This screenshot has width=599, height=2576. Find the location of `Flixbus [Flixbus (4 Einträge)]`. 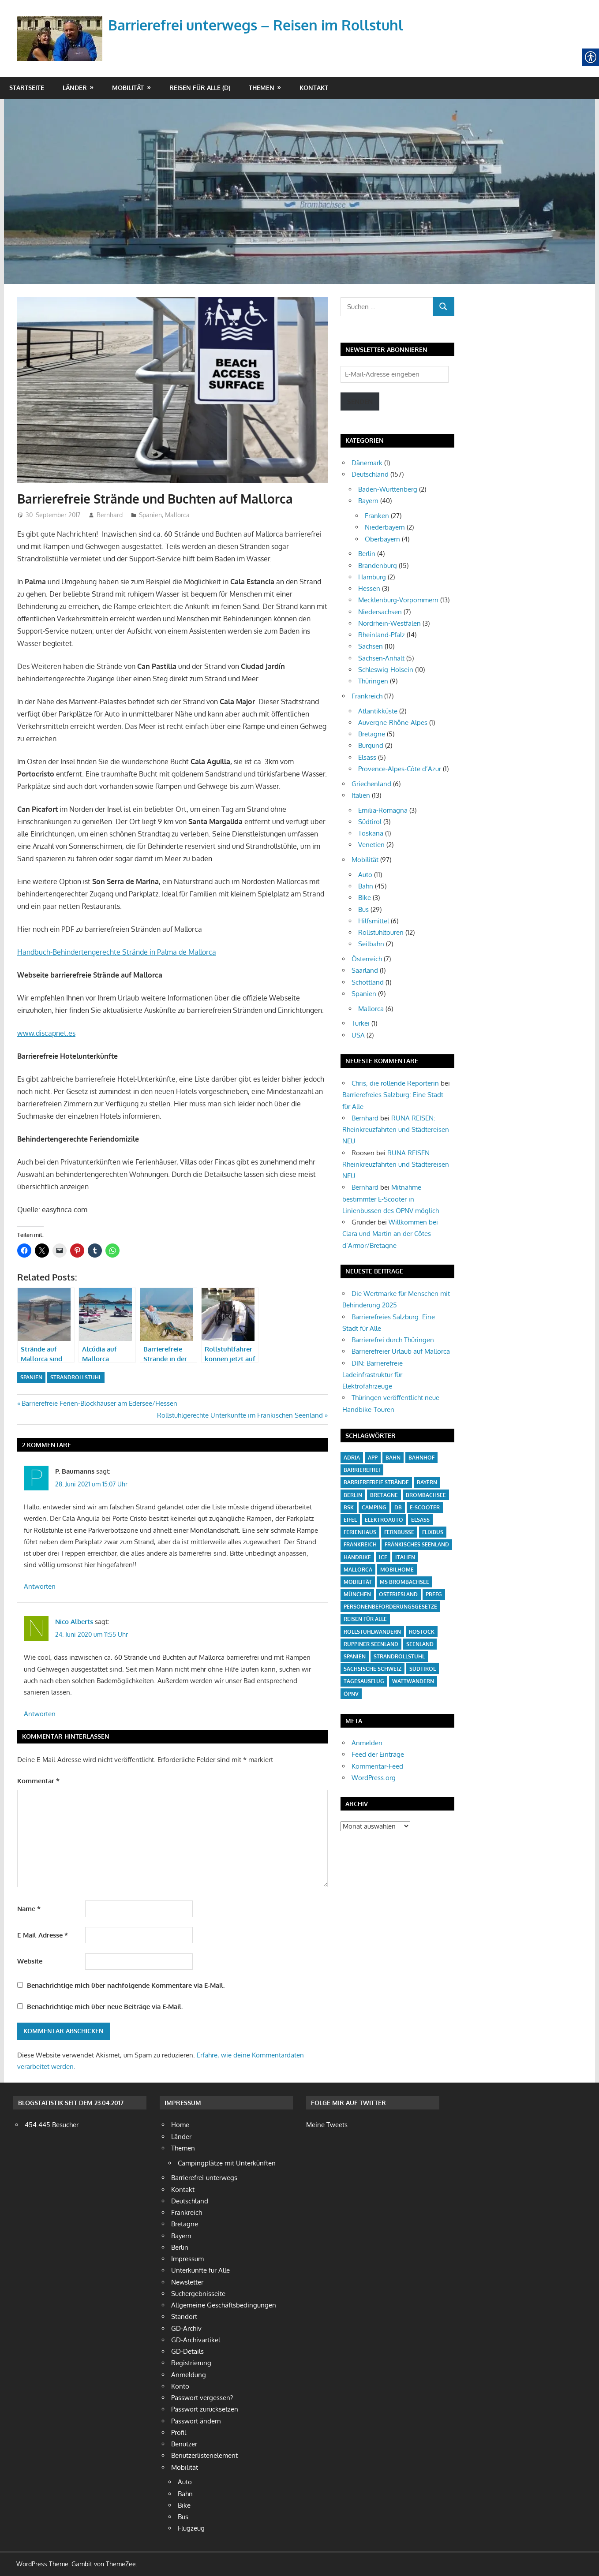

Flixbus [Flixbus (4 Einträge)] is located at coordinates (432, 1532).